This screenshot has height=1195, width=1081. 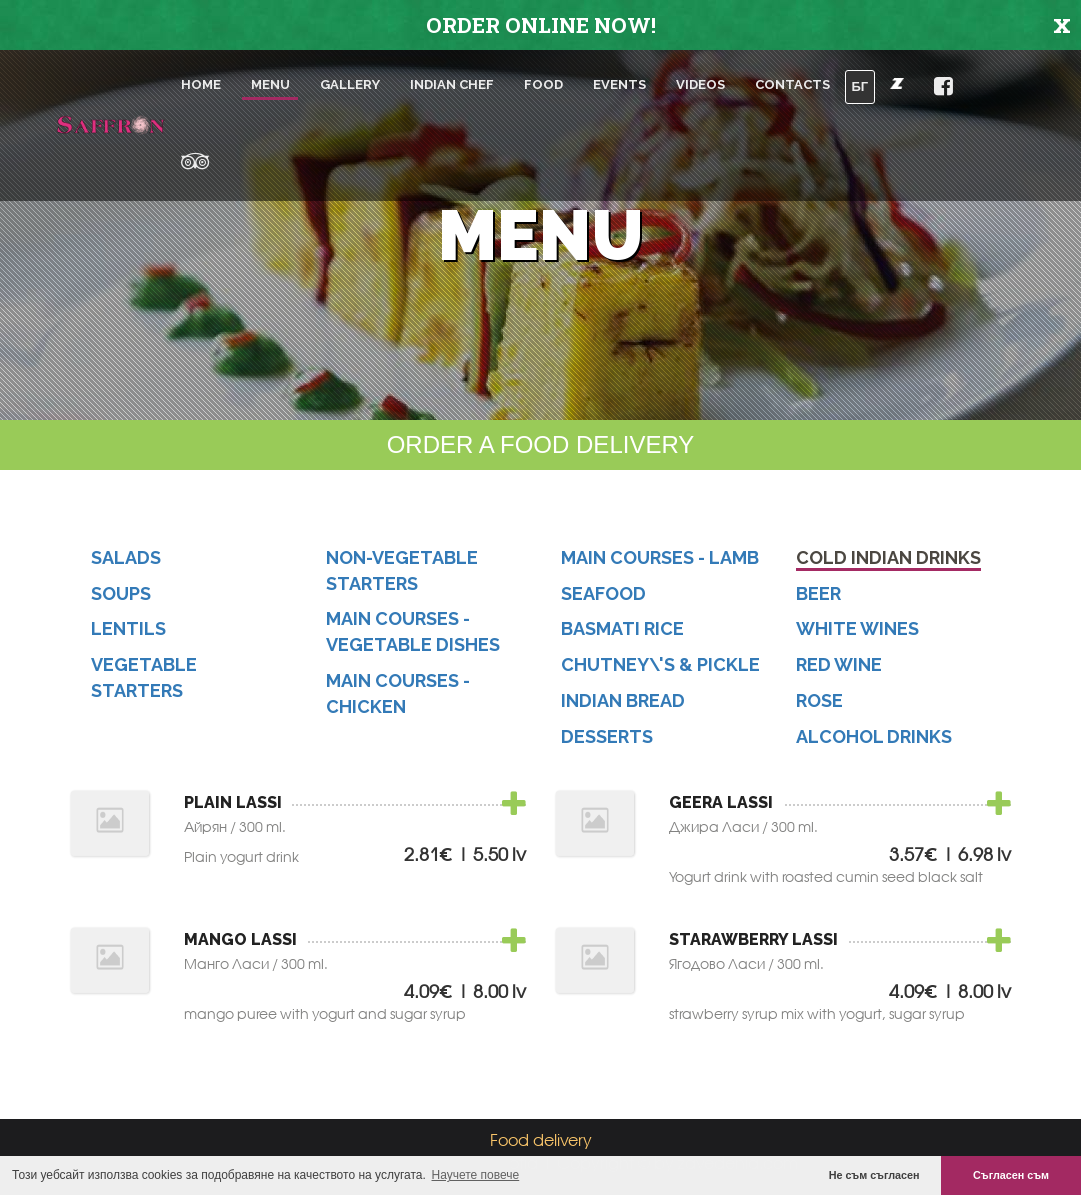 I want to click on Basmati Rice, so click(x=622, y=635).